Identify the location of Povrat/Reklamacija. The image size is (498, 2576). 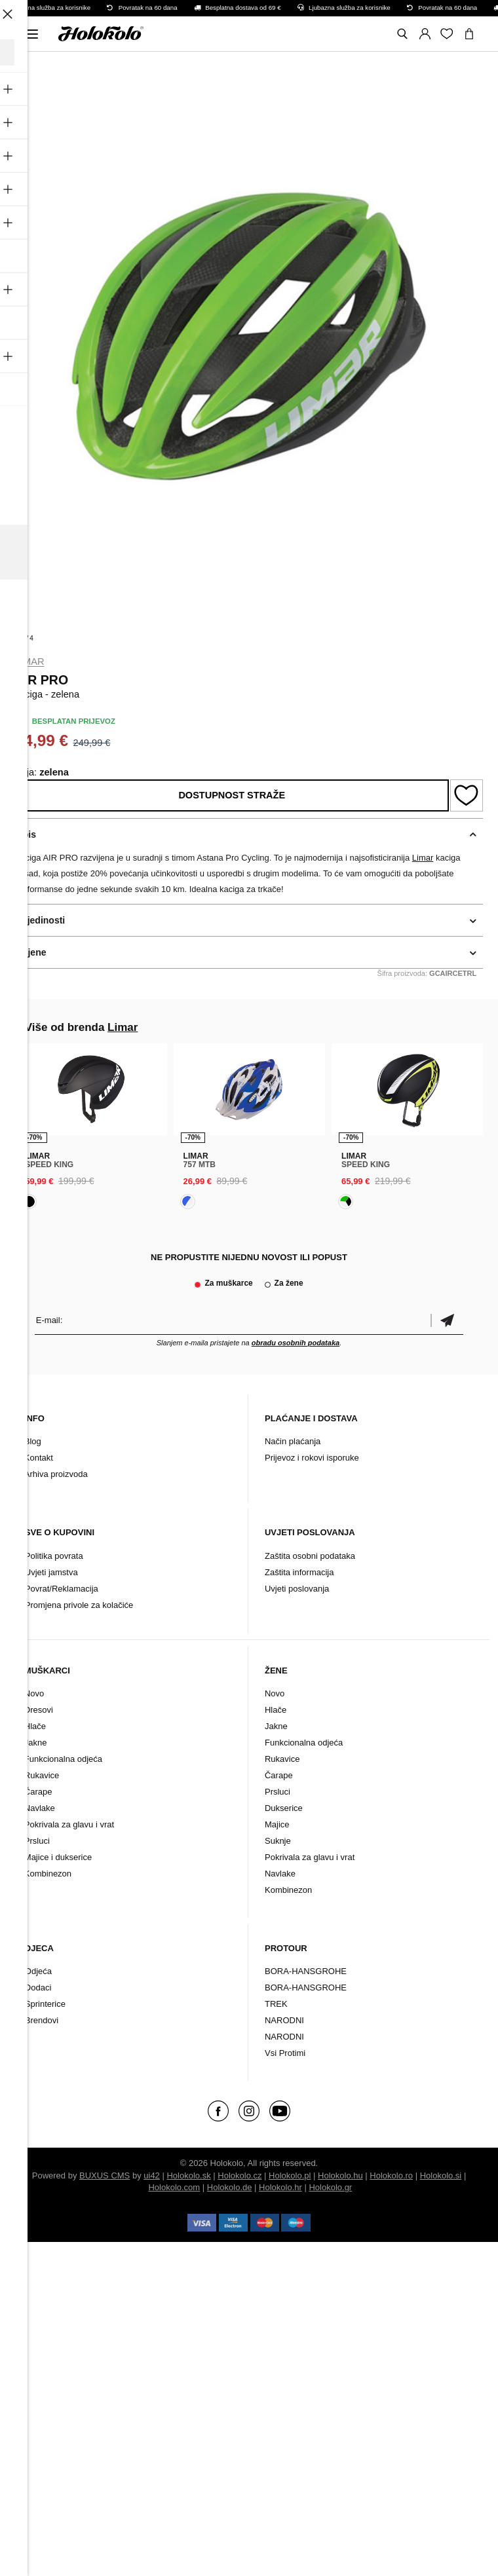
(61, 1589).